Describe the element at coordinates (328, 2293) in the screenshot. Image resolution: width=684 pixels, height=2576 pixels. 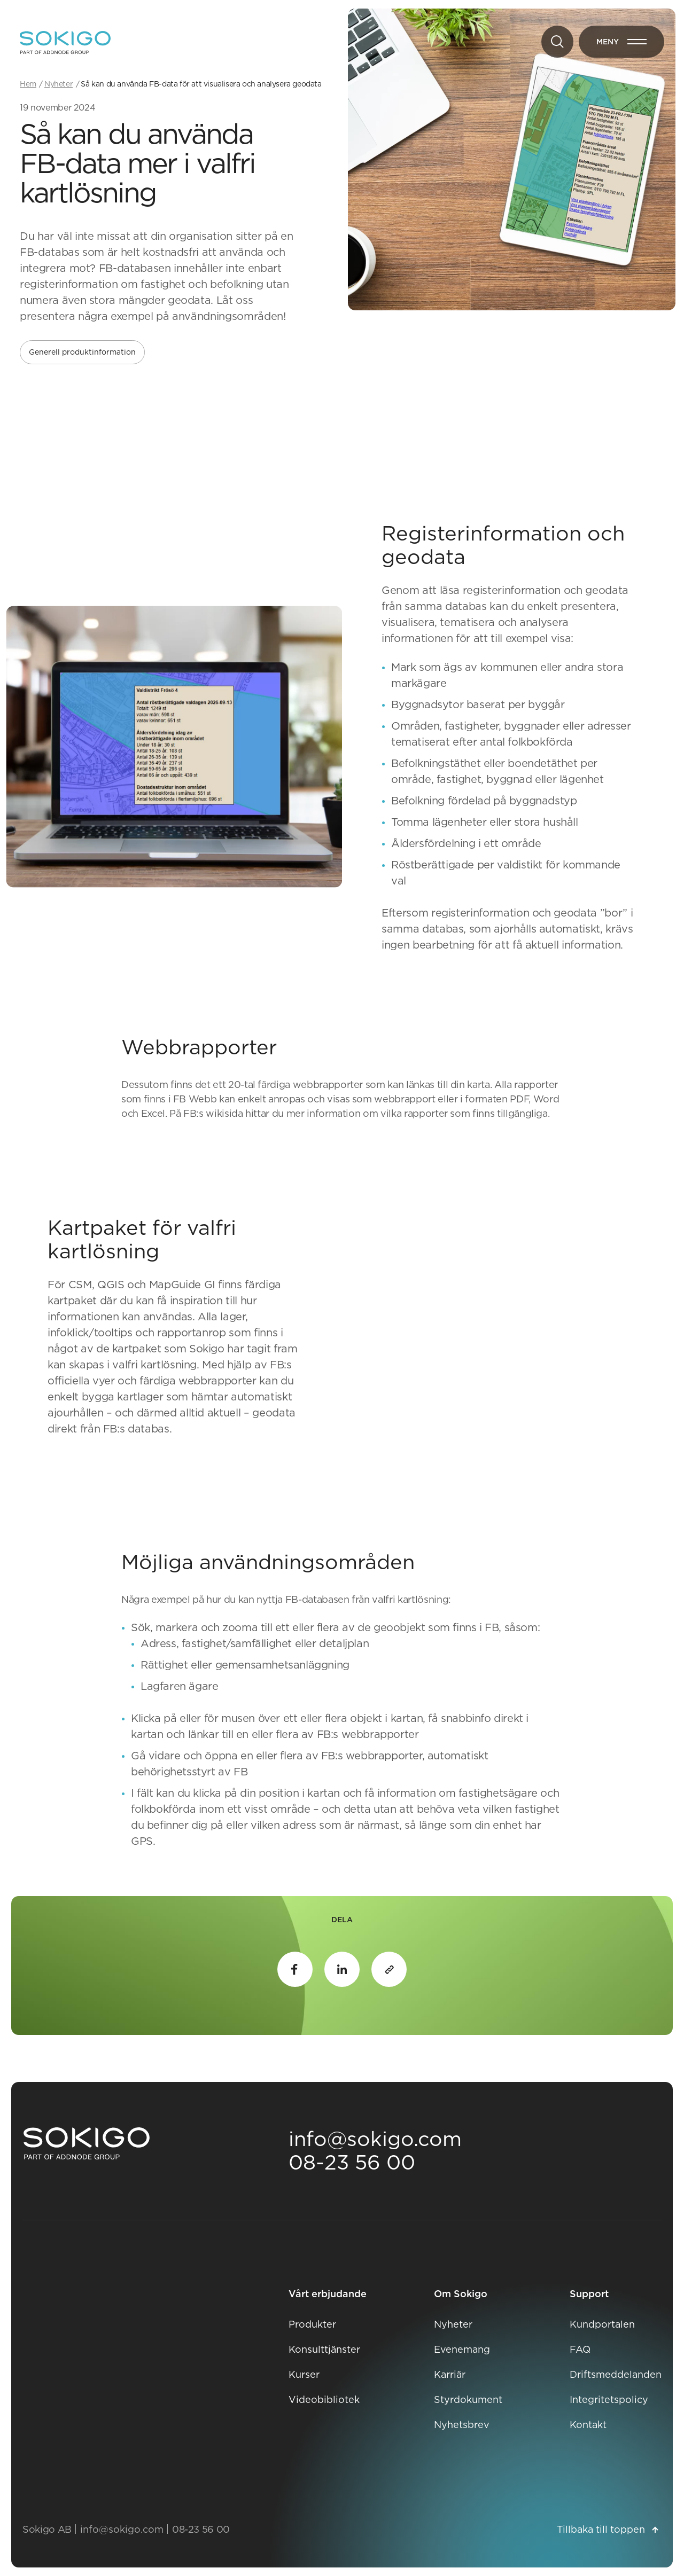
I see `Vårt erbjudande` at that location.